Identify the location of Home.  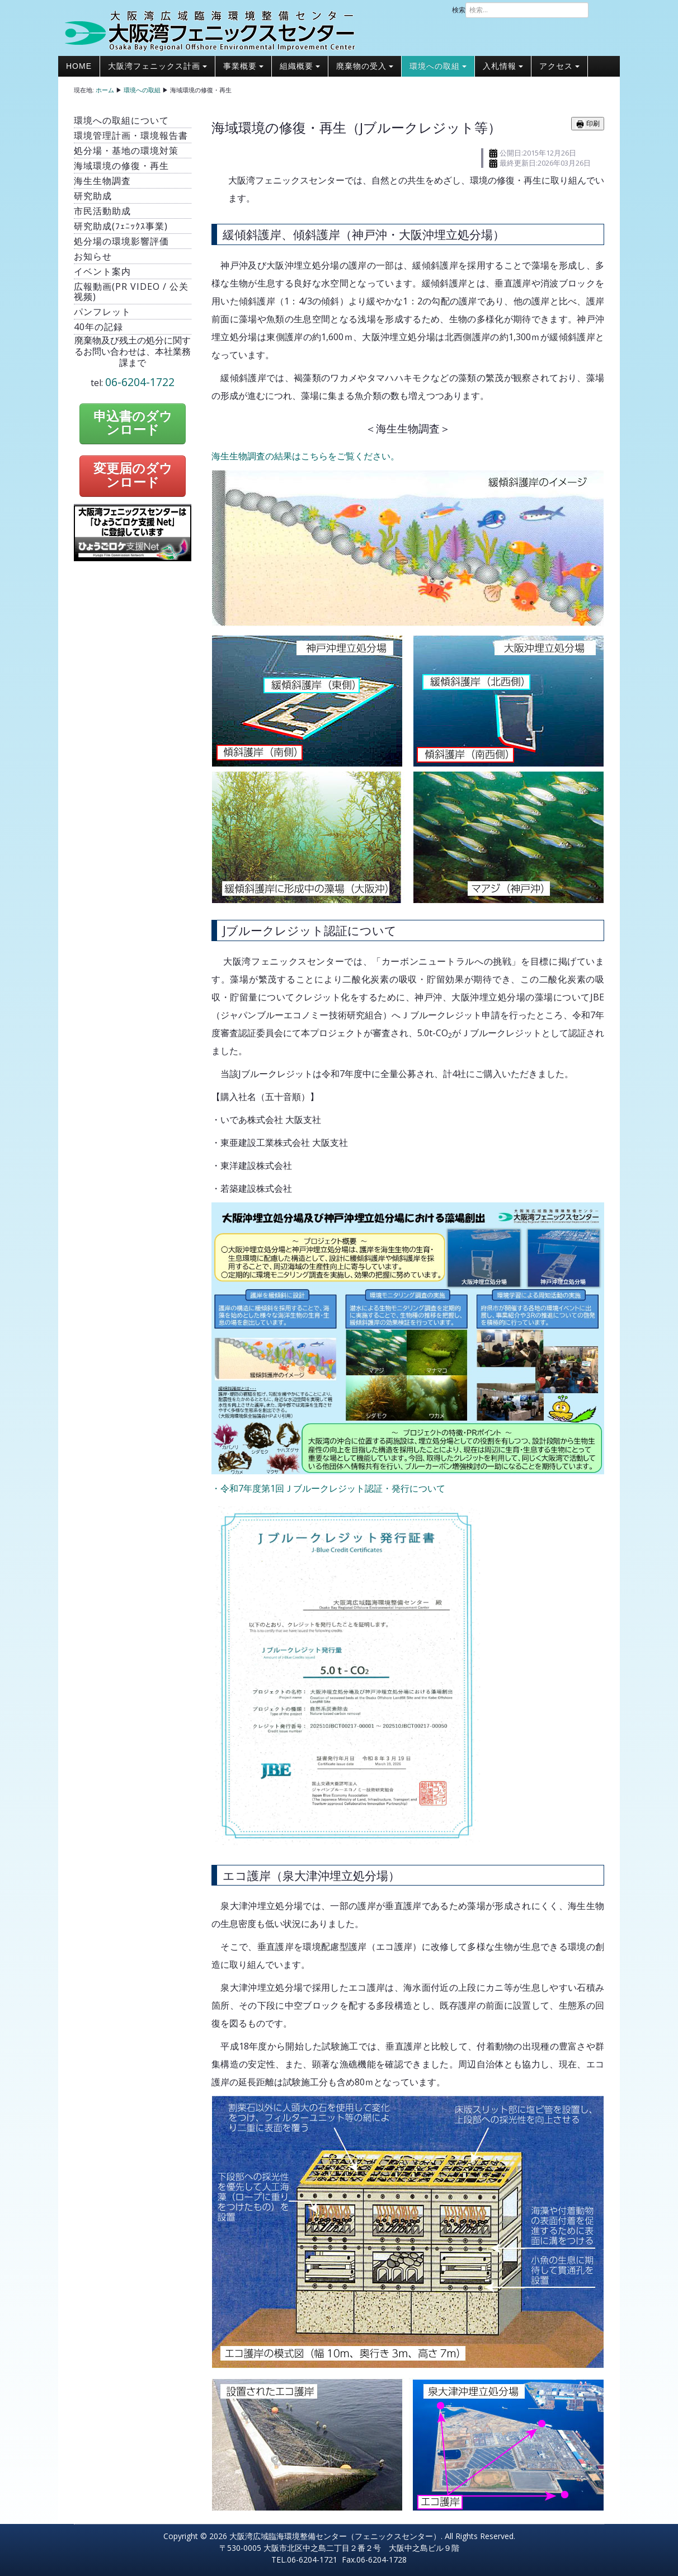
(79, 66).